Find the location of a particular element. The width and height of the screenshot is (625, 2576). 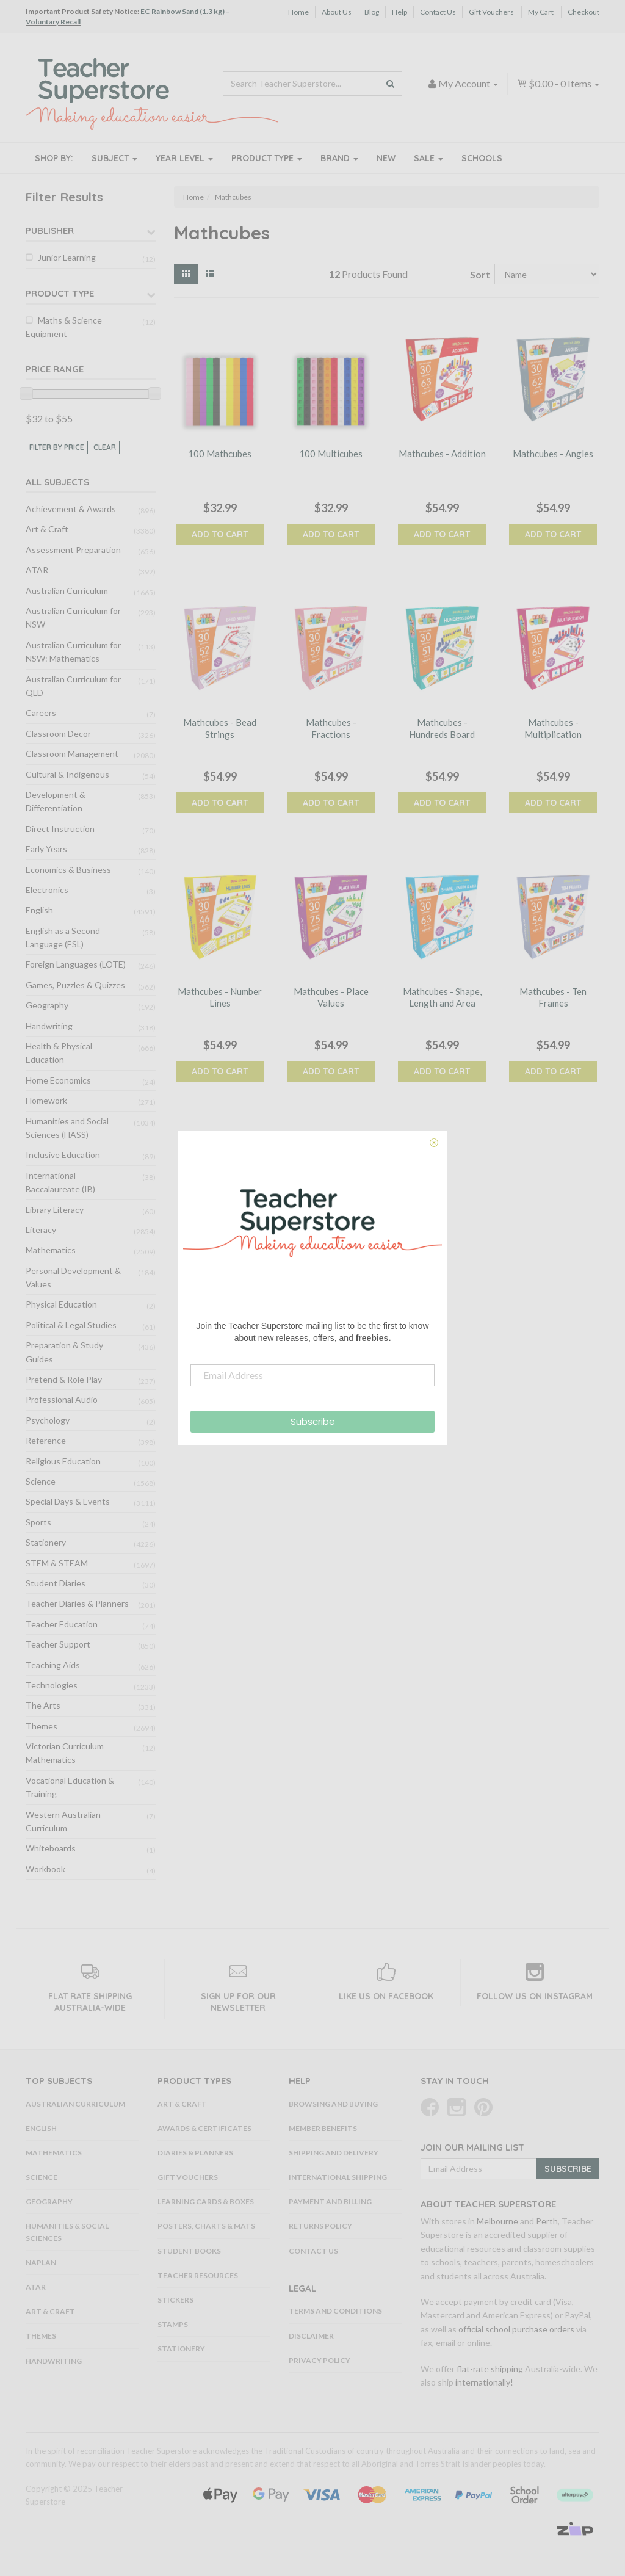

New is located at coordinates (386, 158).